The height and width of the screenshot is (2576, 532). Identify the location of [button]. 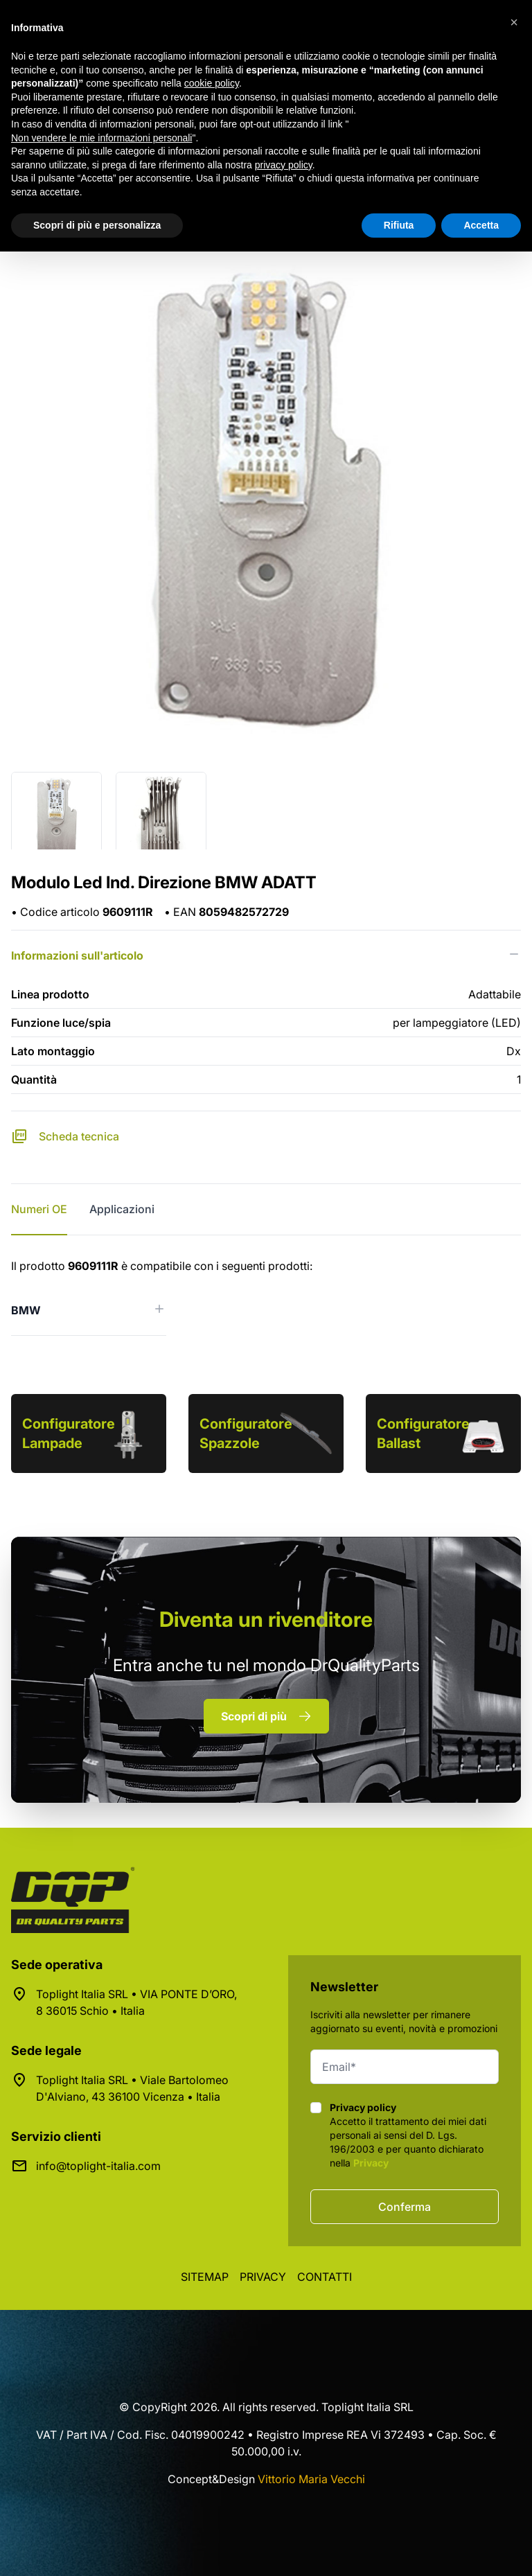
(514, 22).